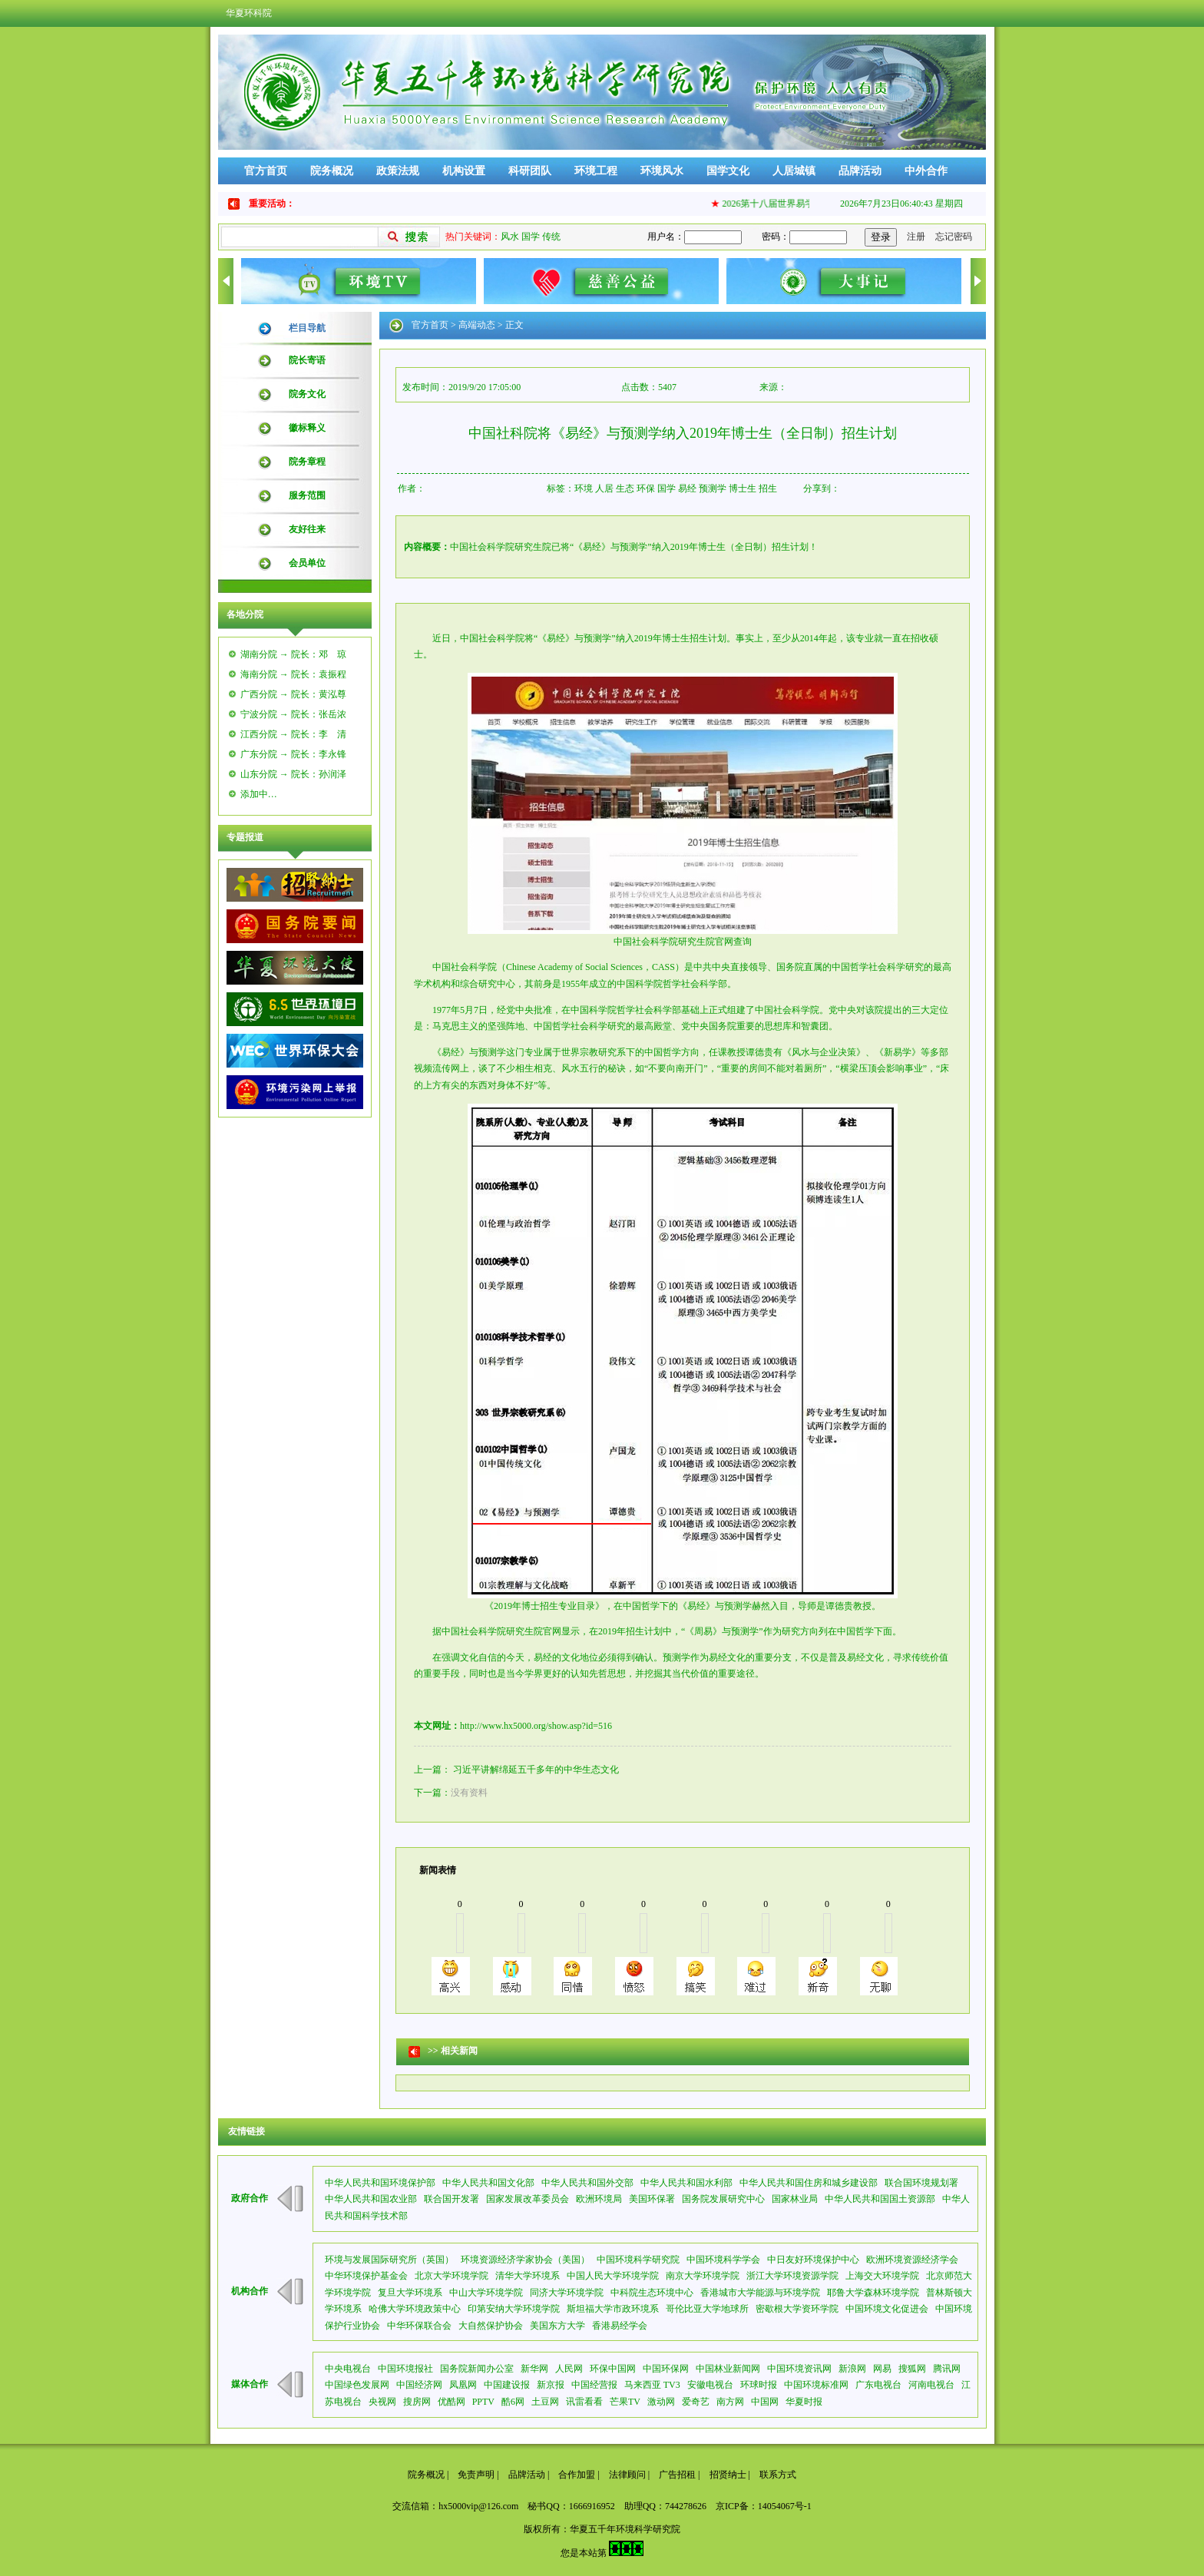  I want to click on 中央电视台, so click(348, 2368).